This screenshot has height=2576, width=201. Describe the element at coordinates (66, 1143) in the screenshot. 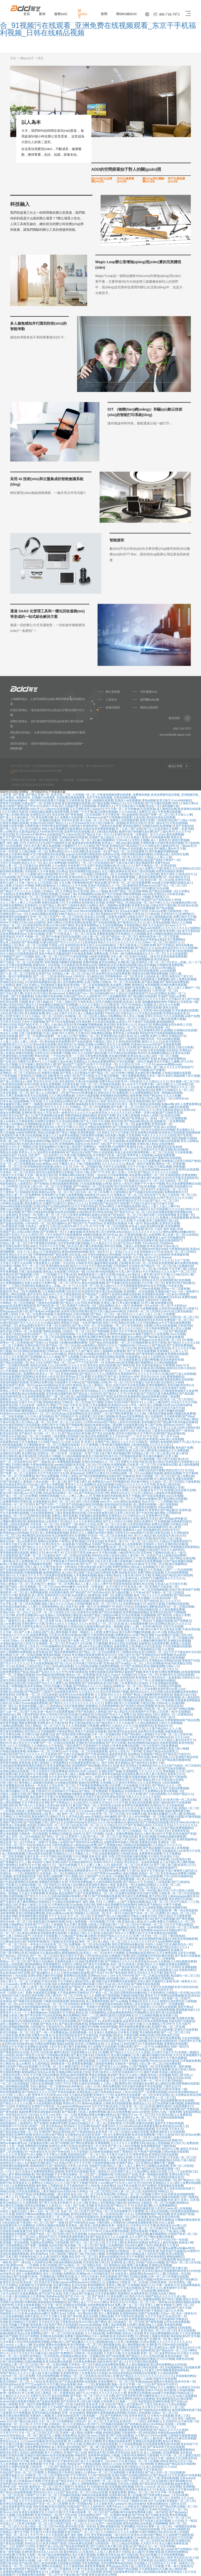

I see `亚洲视频网` at that location.